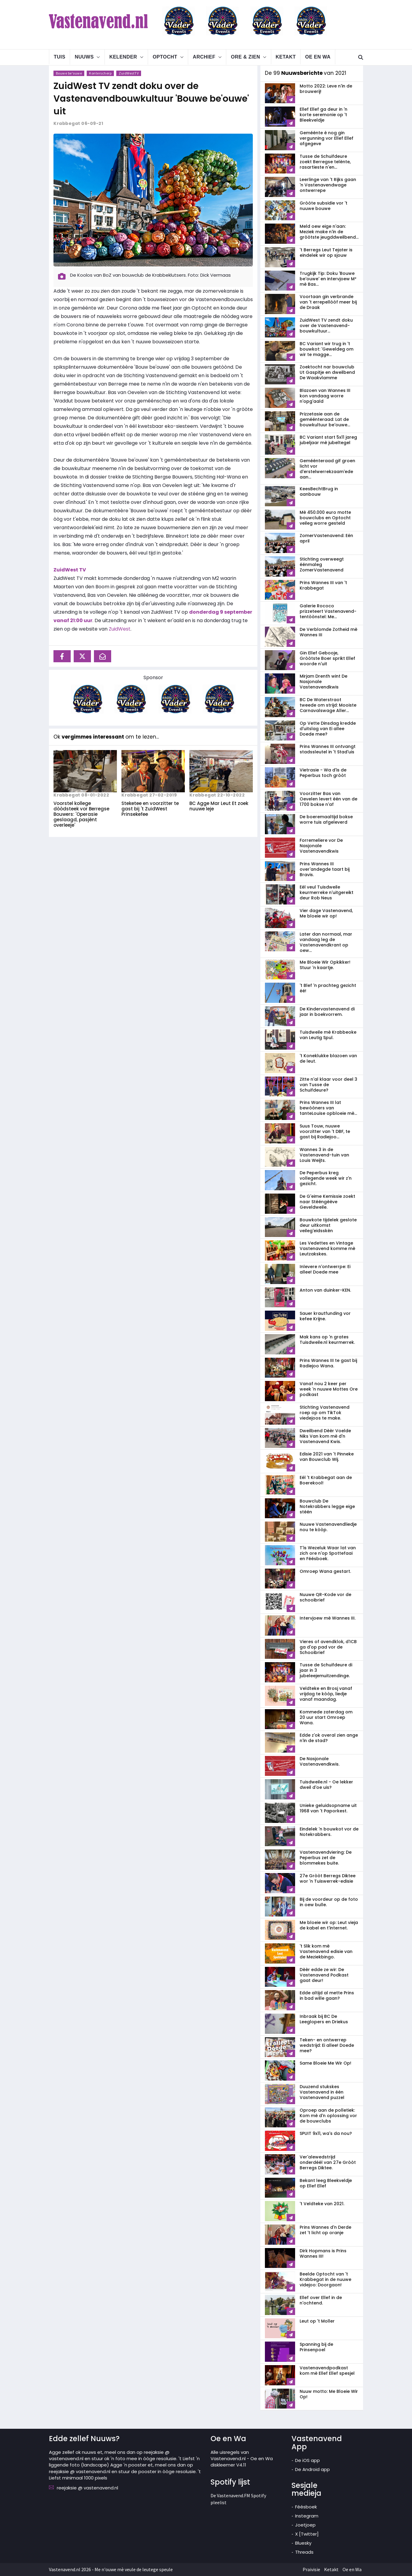  I want to click on Tuisdweile.nl - Oe lekker dweil d'oe uis?, so click(326, 1784).